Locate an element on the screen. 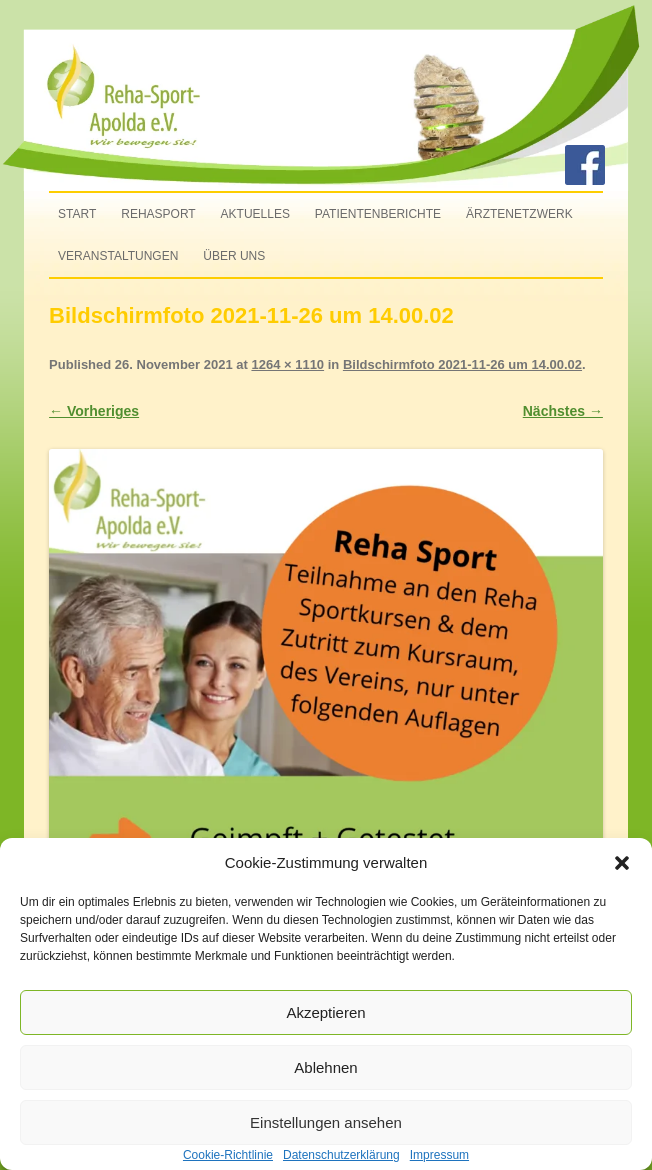  Ablehnen is located at coordinates (325, 1067).